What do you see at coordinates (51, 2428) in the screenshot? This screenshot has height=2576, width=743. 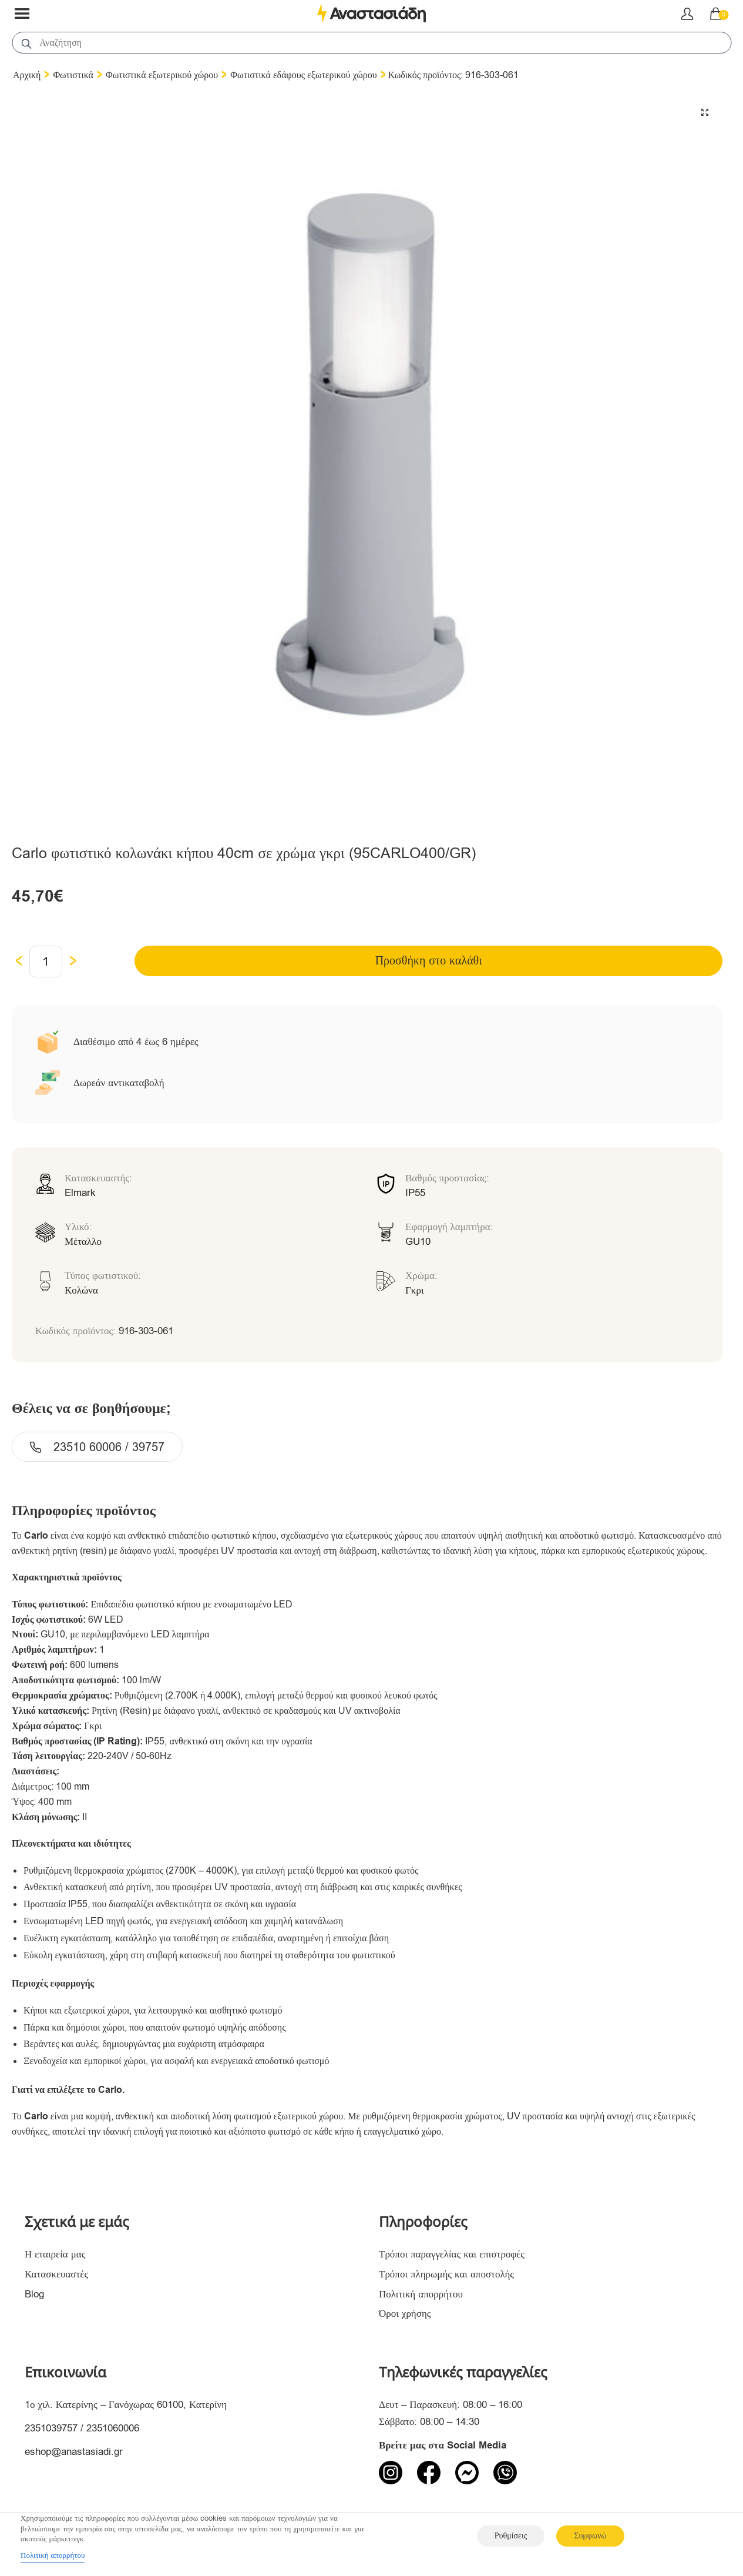 I see `2351039757` at bounding box center [51, 2428].